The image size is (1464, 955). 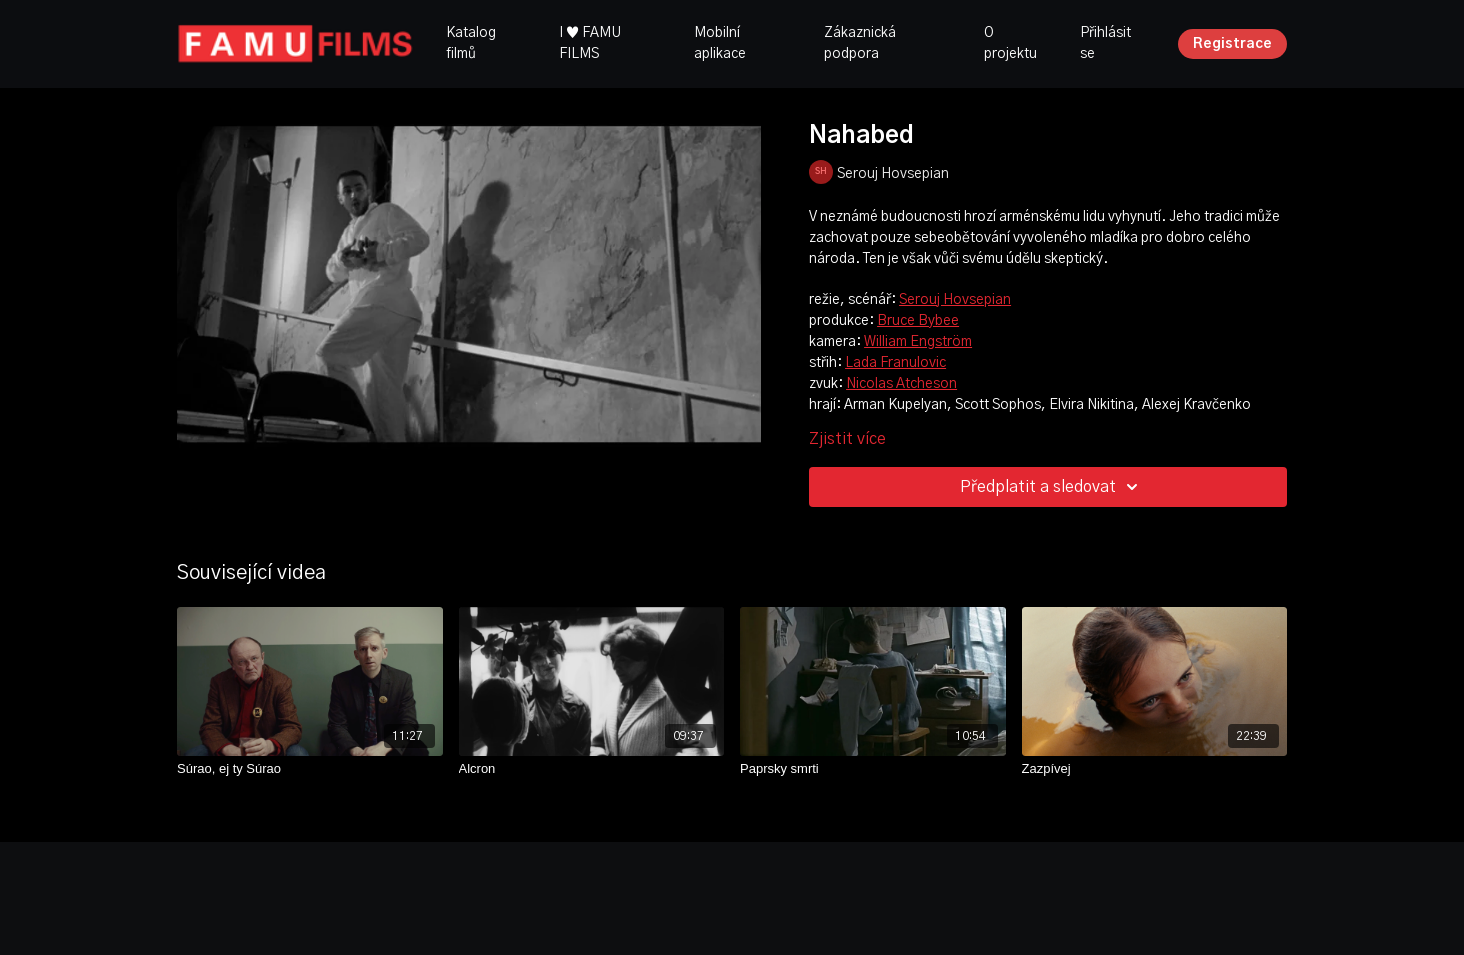 What do you see at coordinates (918, 342) in the screenshot?
I see `William Engström` at bounding box center [918, 342].